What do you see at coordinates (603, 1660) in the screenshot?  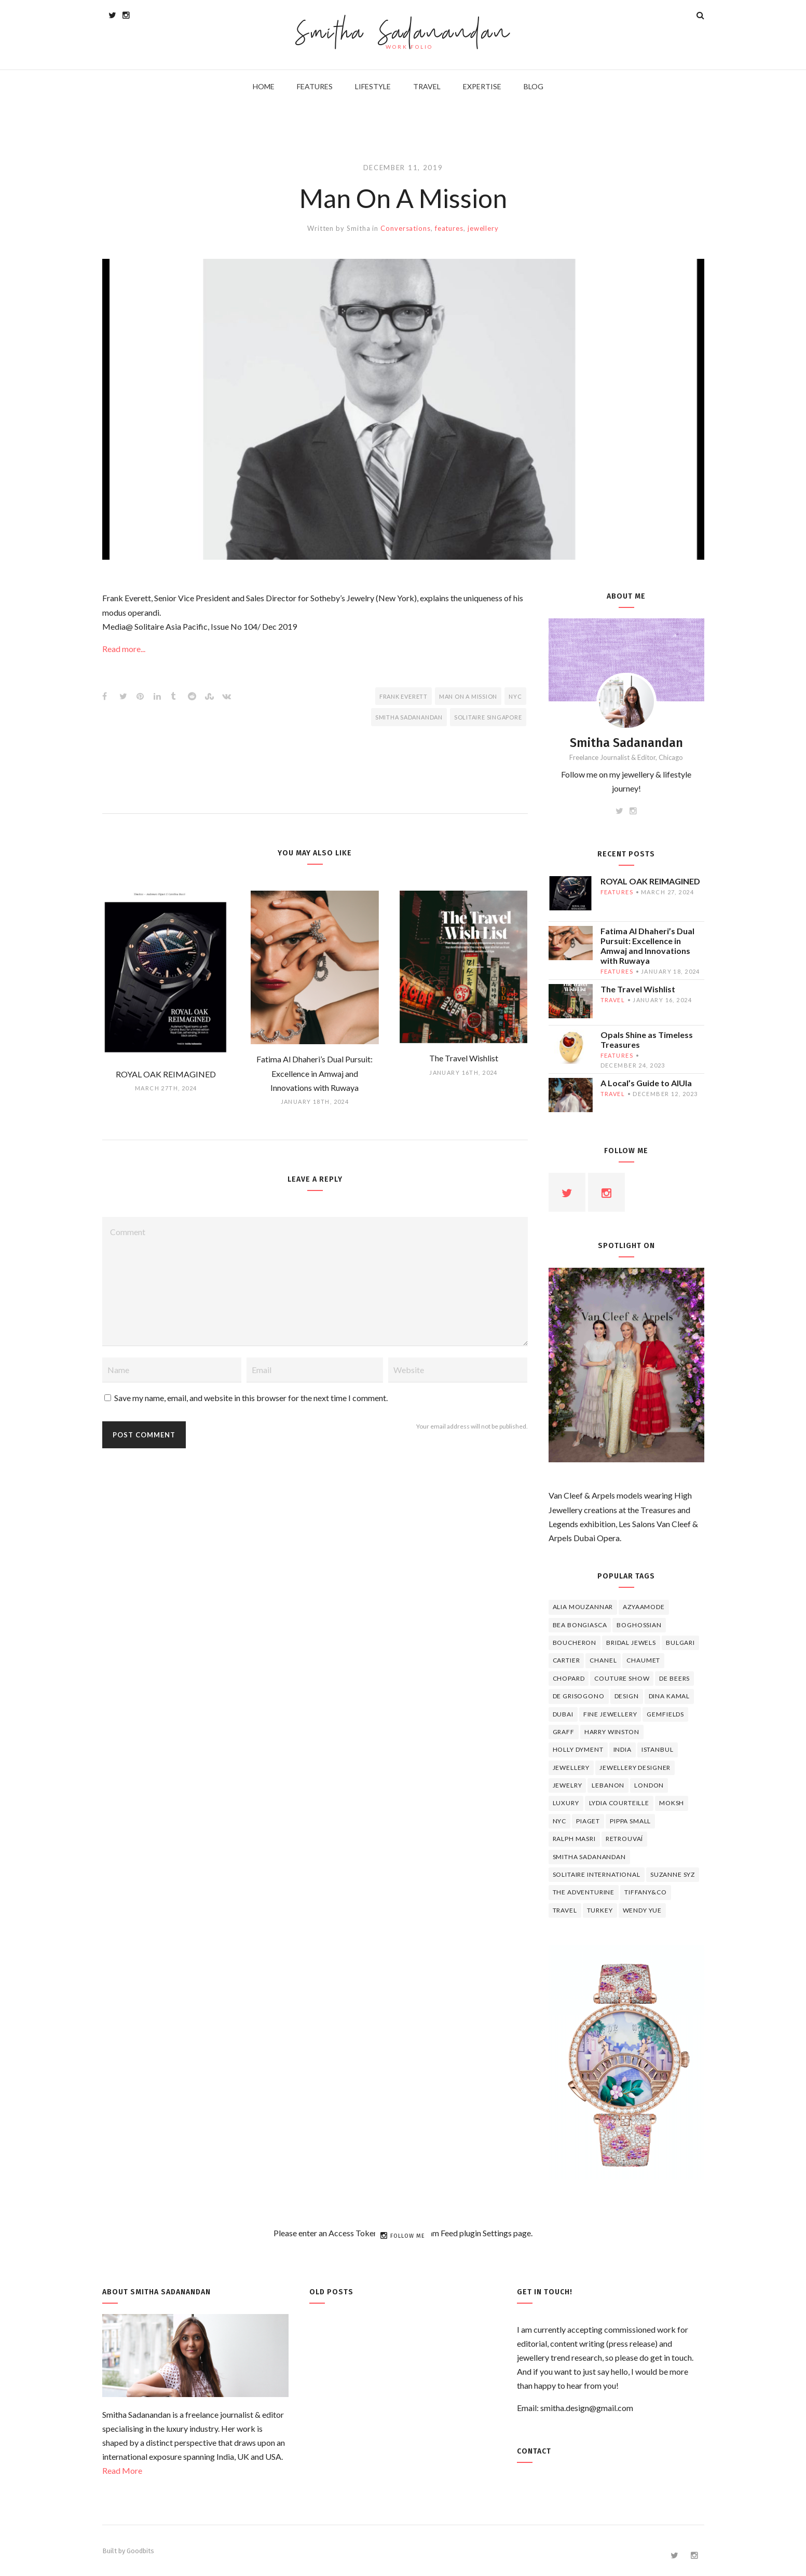 I see `Chanel [Chanel (7 items)]` at bounding box center [603, 1660].